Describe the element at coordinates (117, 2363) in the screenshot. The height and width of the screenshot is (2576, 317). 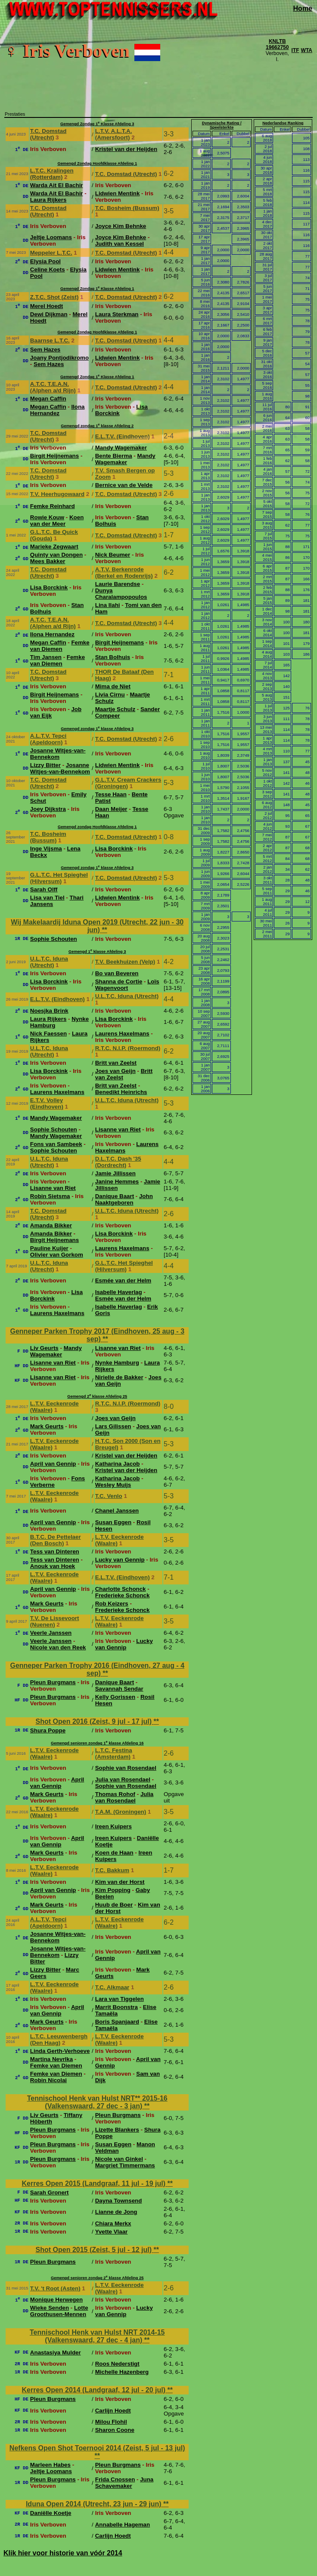
I see `Roos Nederstigt` at that location.